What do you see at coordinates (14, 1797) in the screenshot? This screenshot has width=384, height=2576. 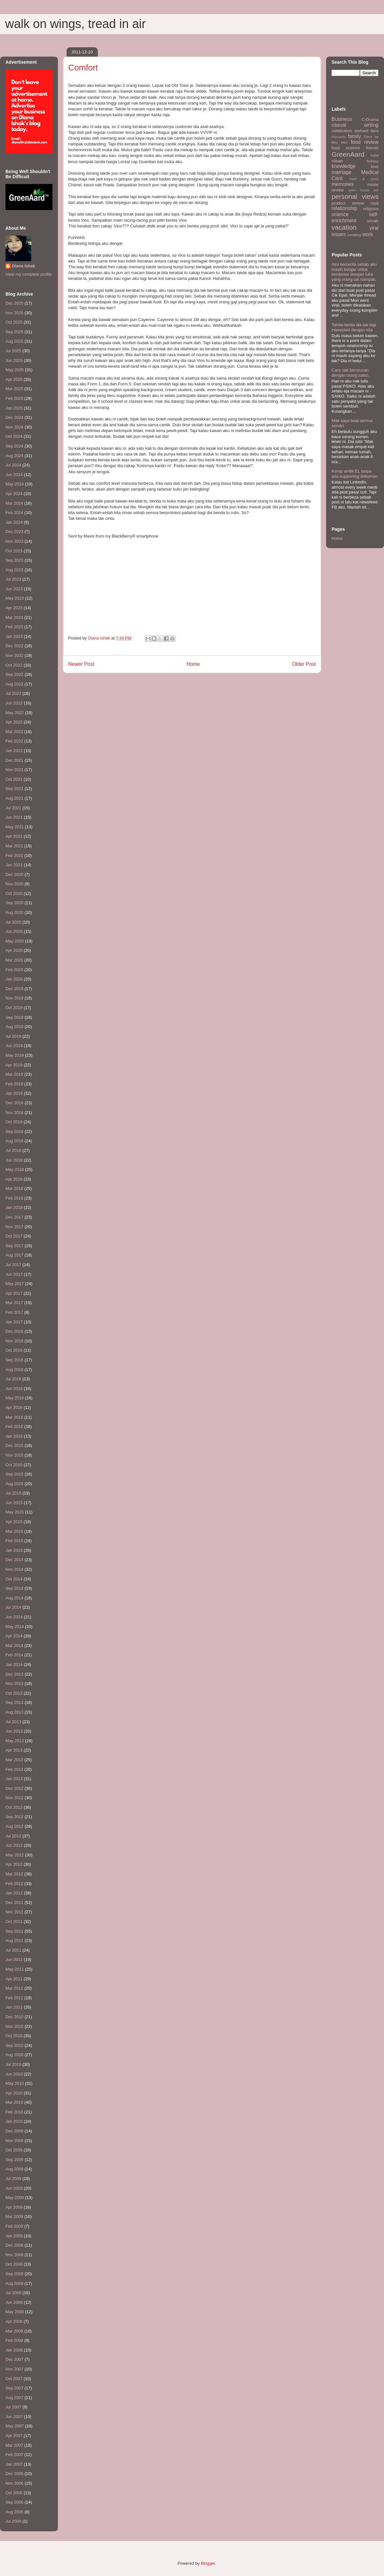 I see `Nov 2012` at bounding box center [14, 1797].